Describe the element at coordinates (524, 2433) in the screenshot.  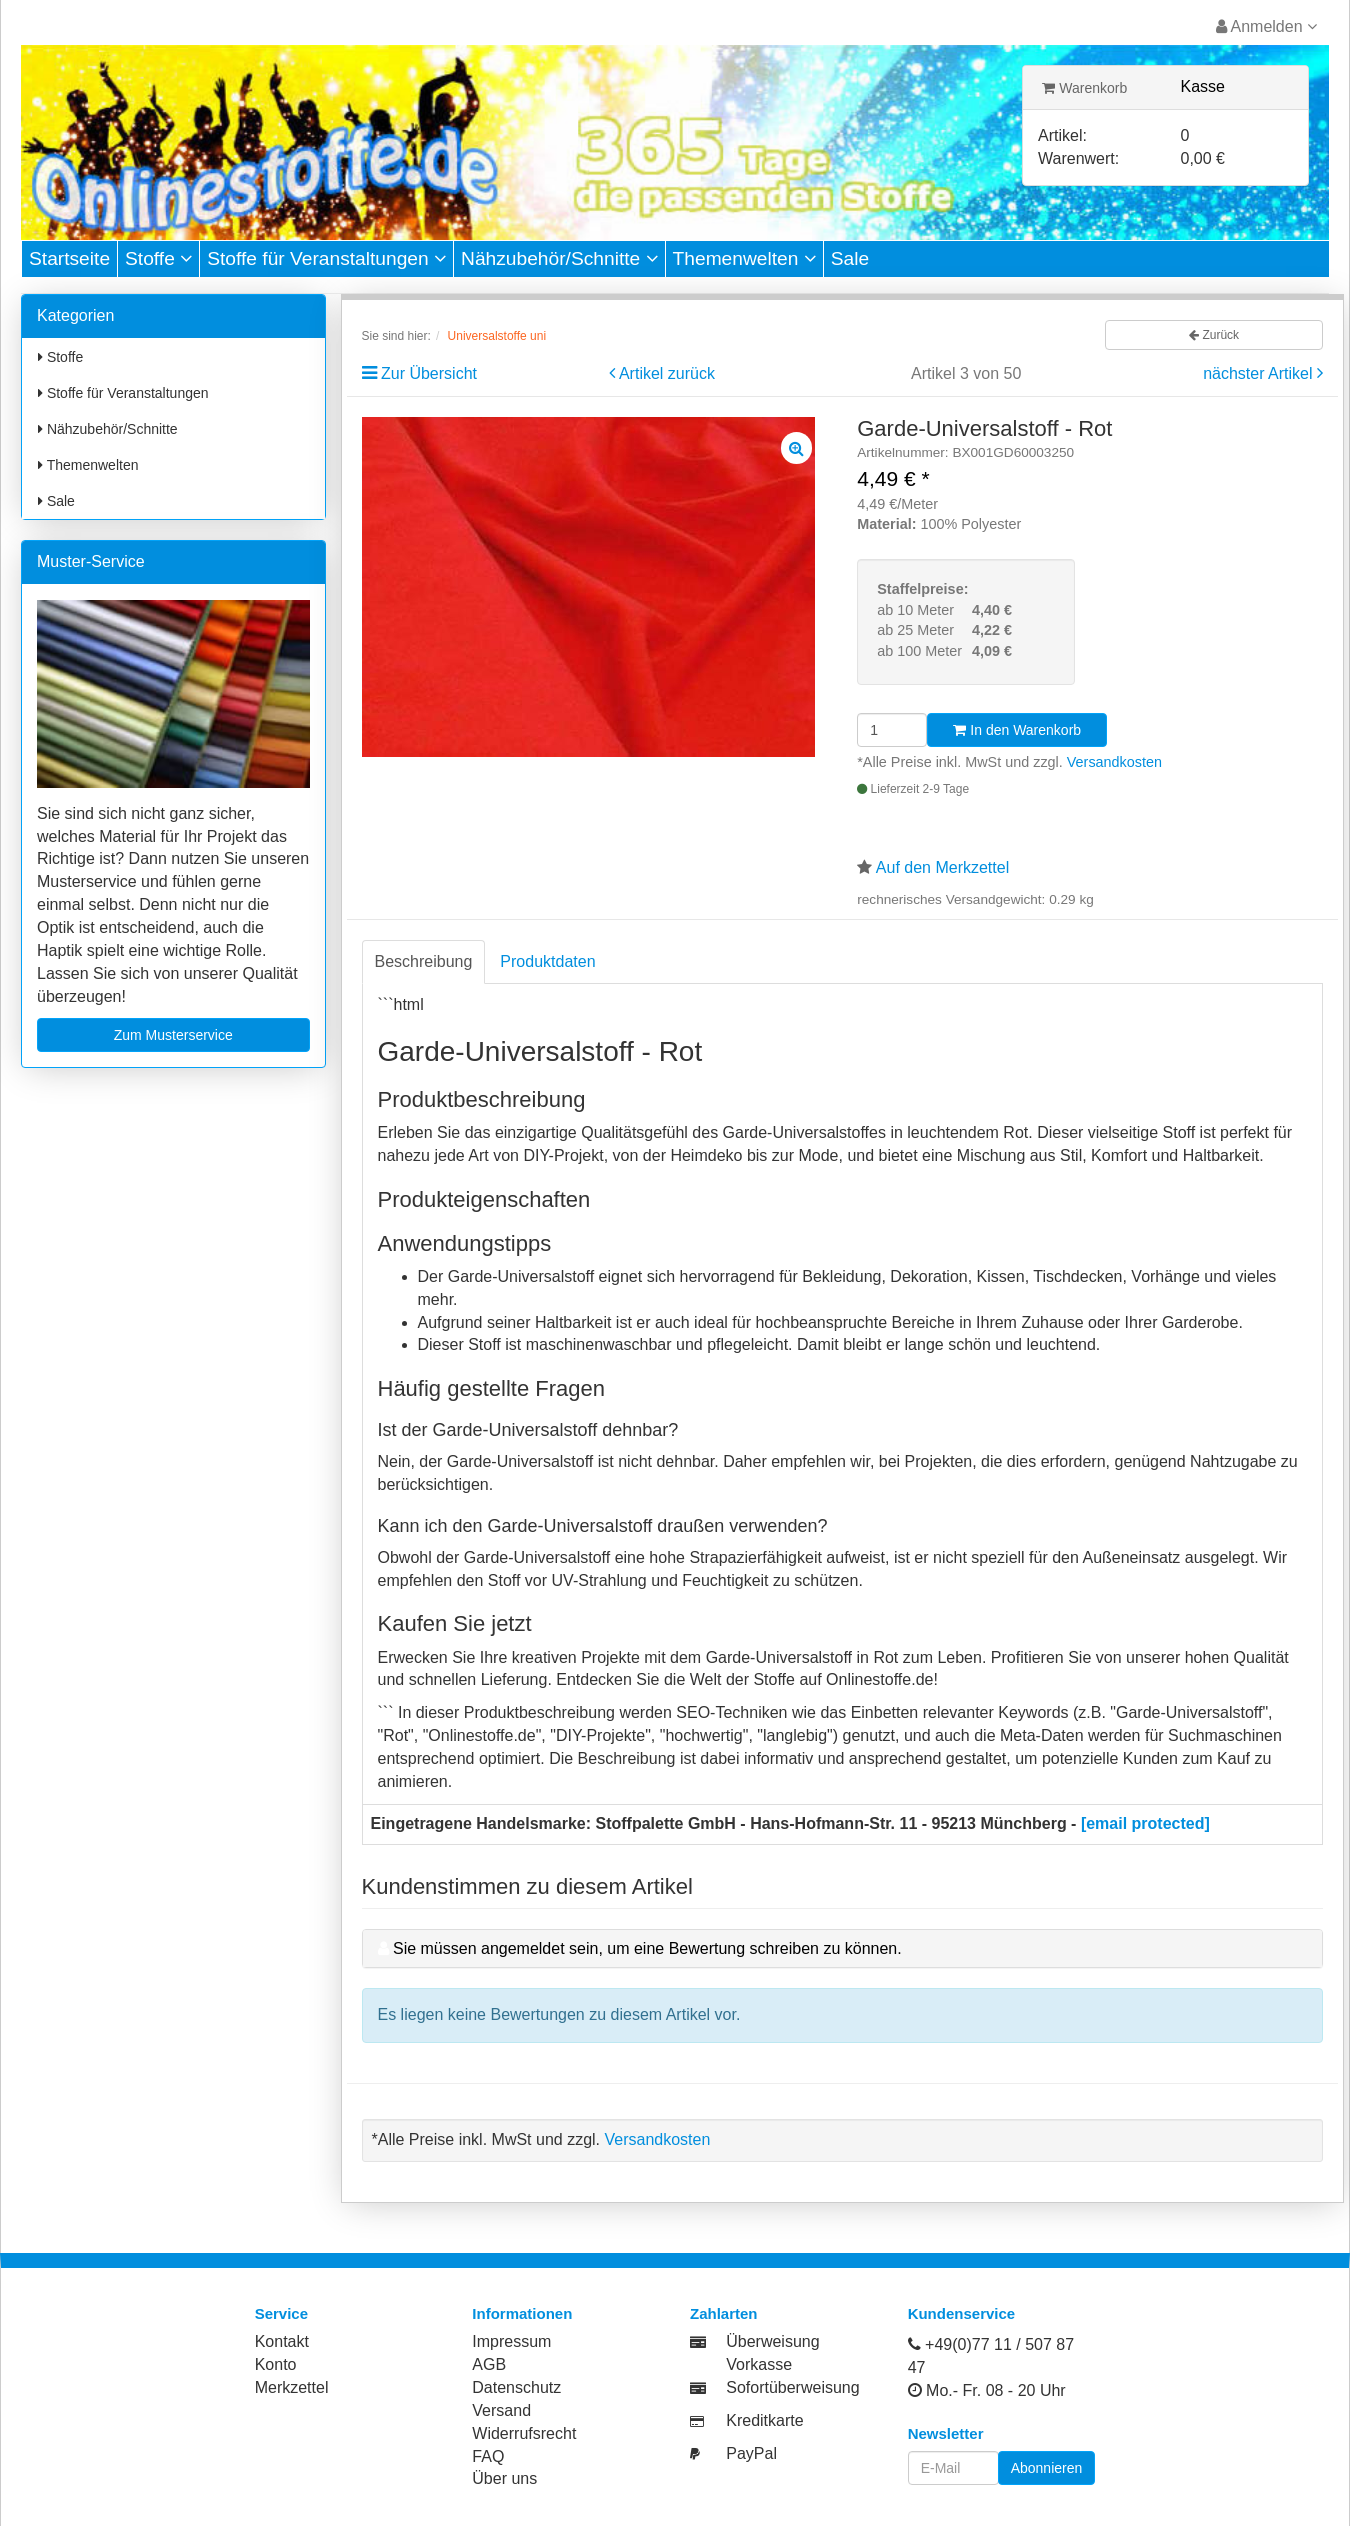
I see `Widerrufsrecht` at that location.